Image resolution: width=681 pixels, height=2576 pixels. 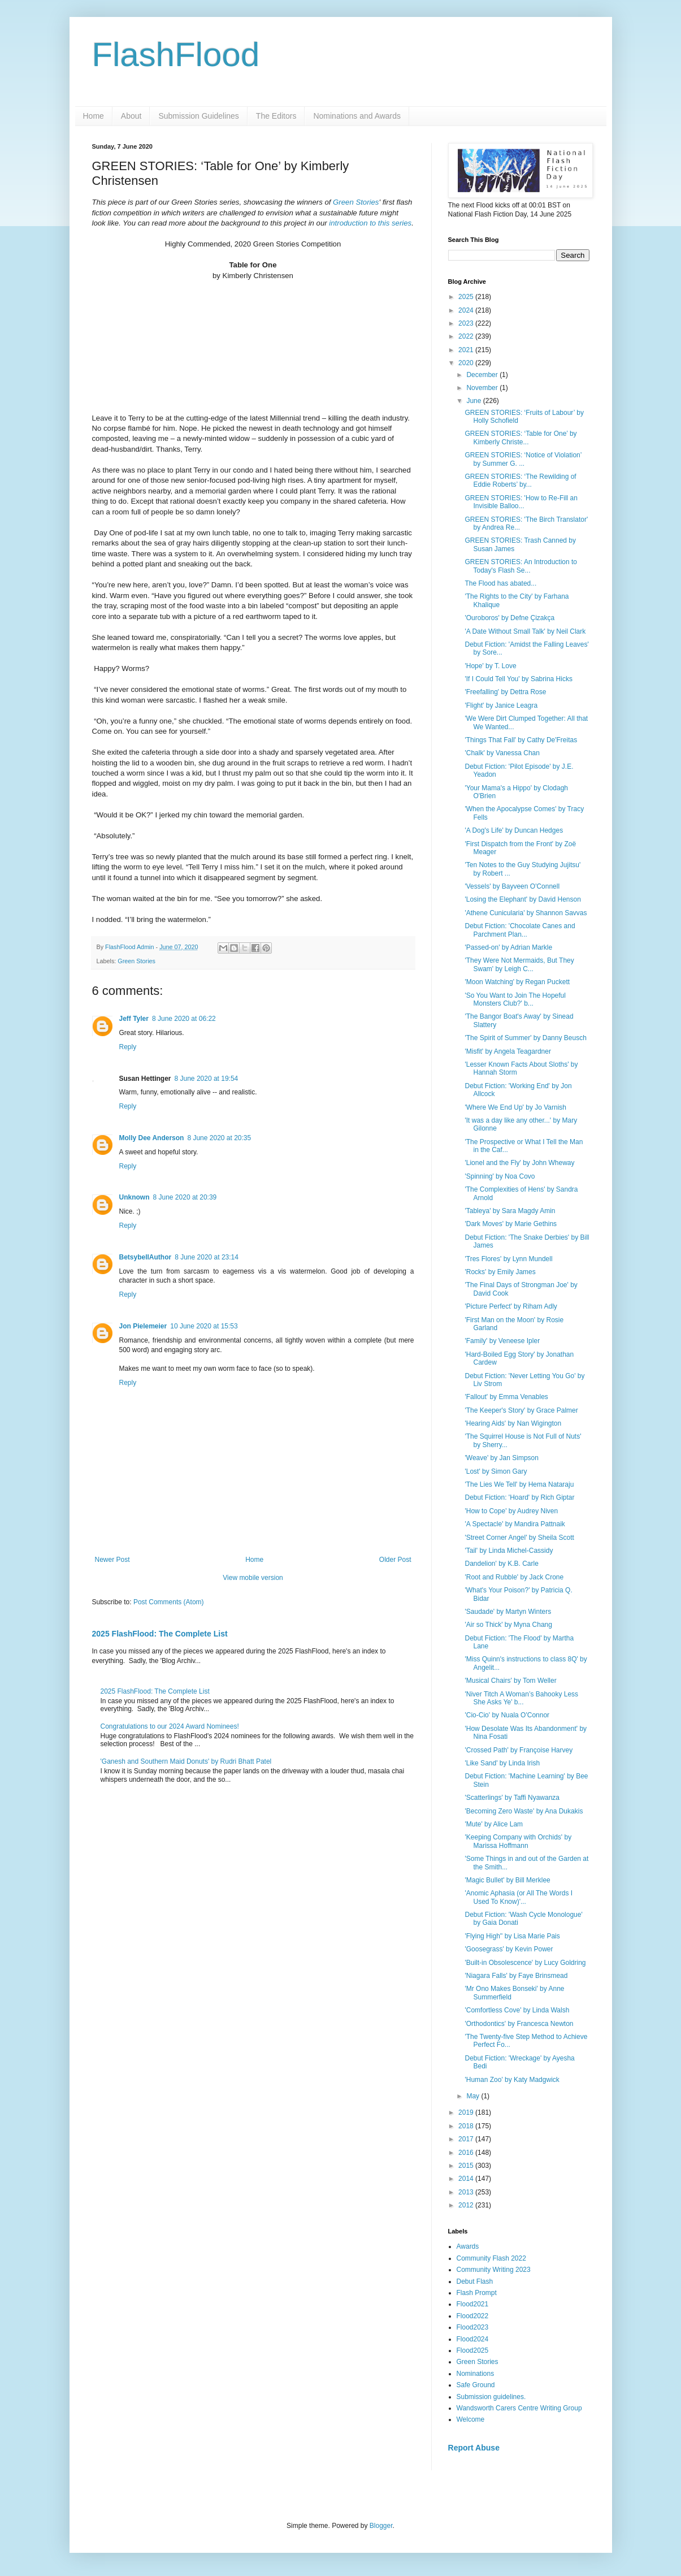 I want to click on Flood2022, so click(x=473, y=2316).